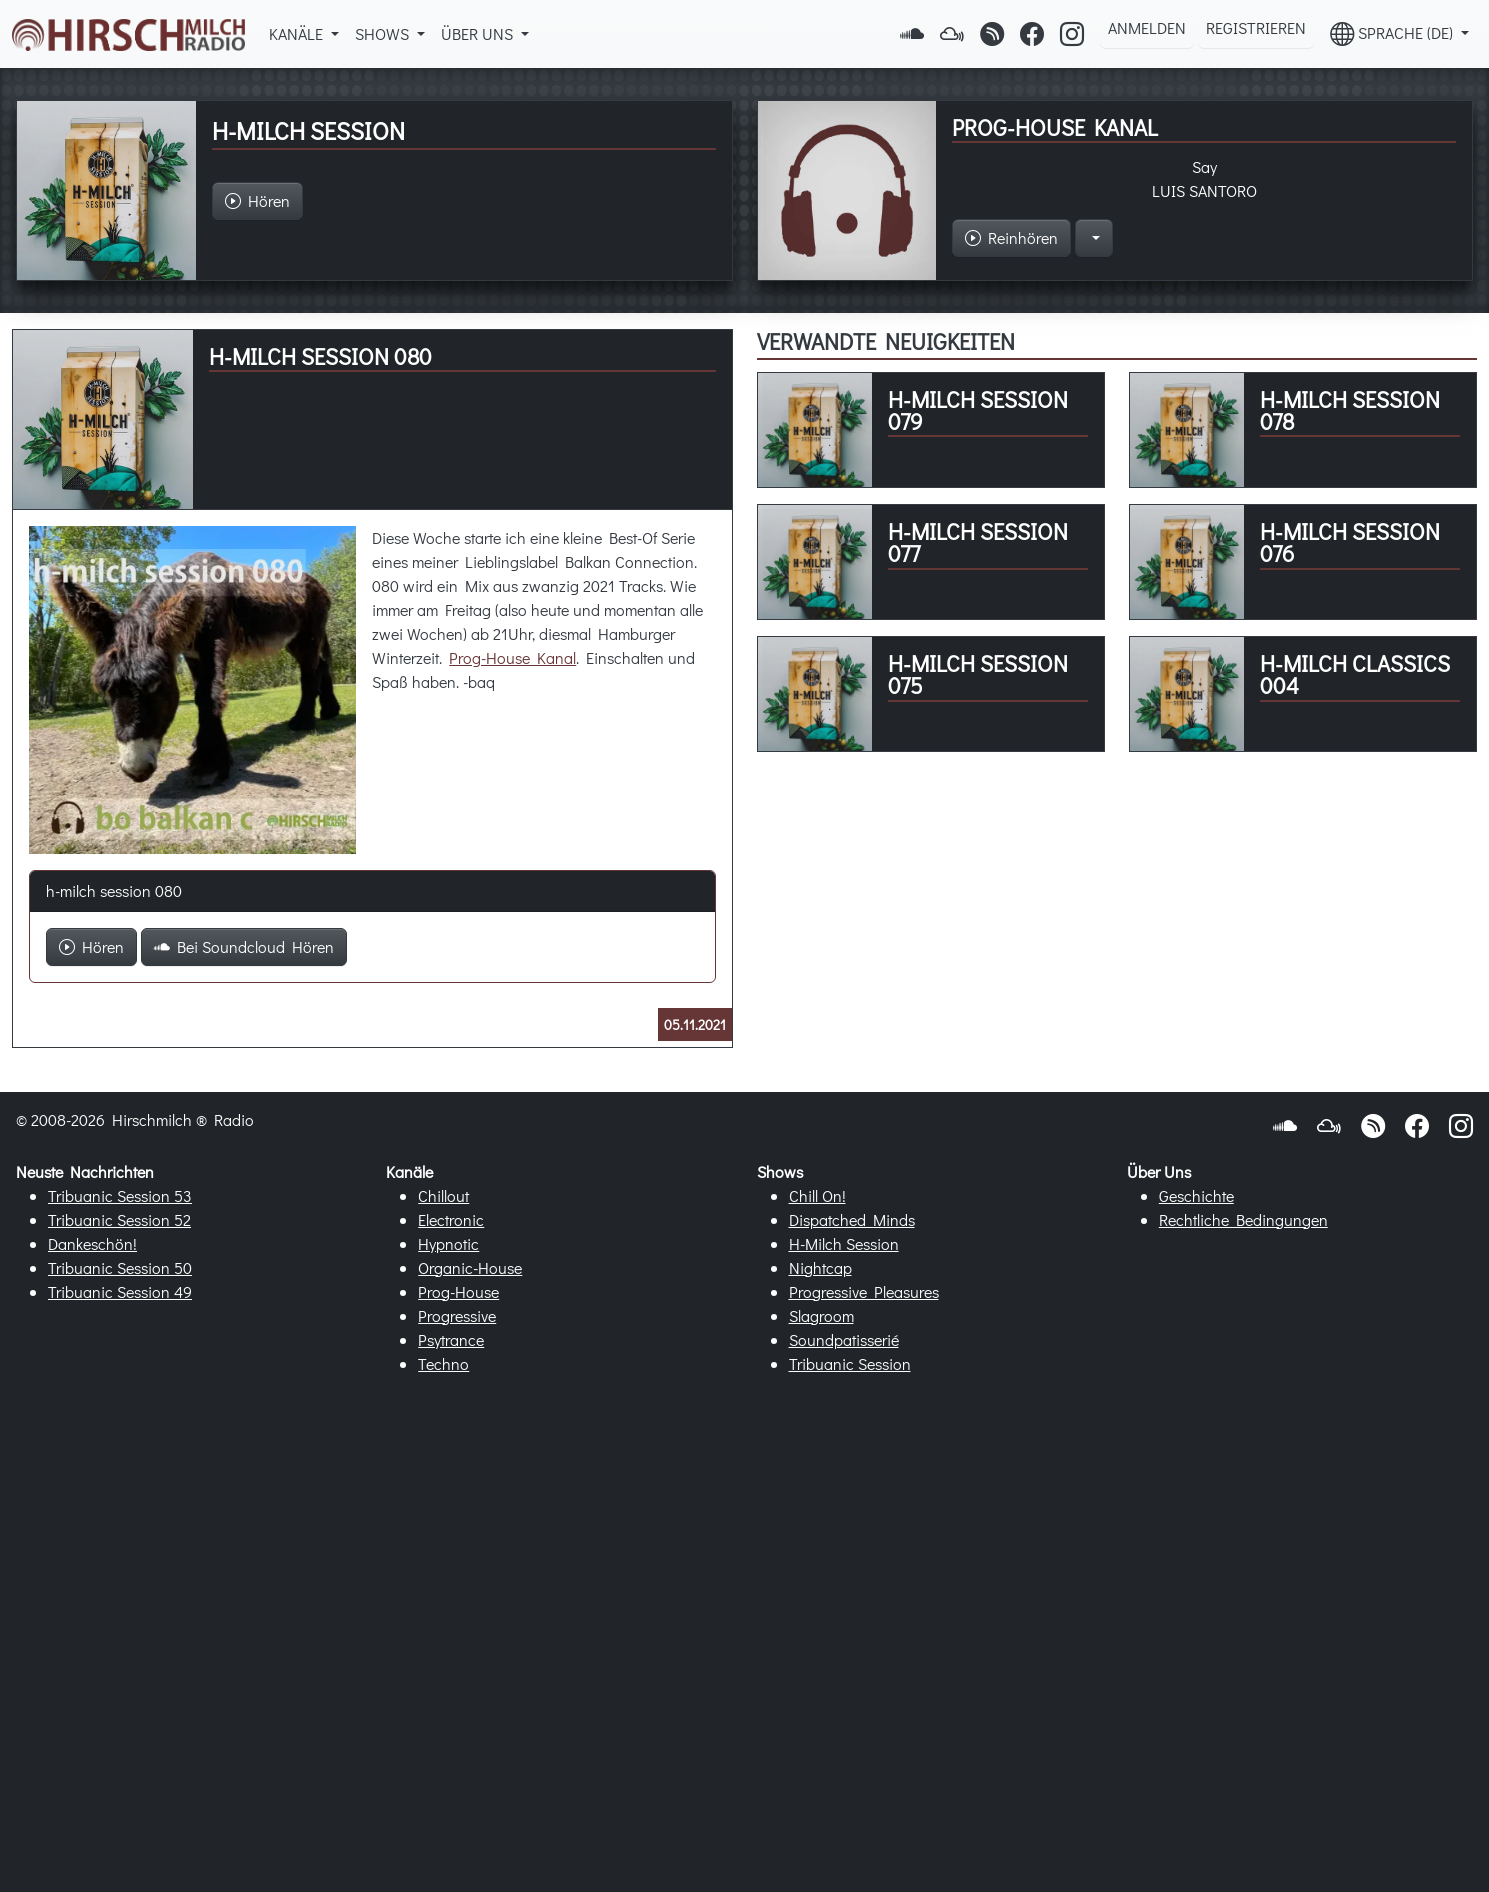 This screenshot has height=1892, width=1489. I want to click on Techno, so click(443, 1363).